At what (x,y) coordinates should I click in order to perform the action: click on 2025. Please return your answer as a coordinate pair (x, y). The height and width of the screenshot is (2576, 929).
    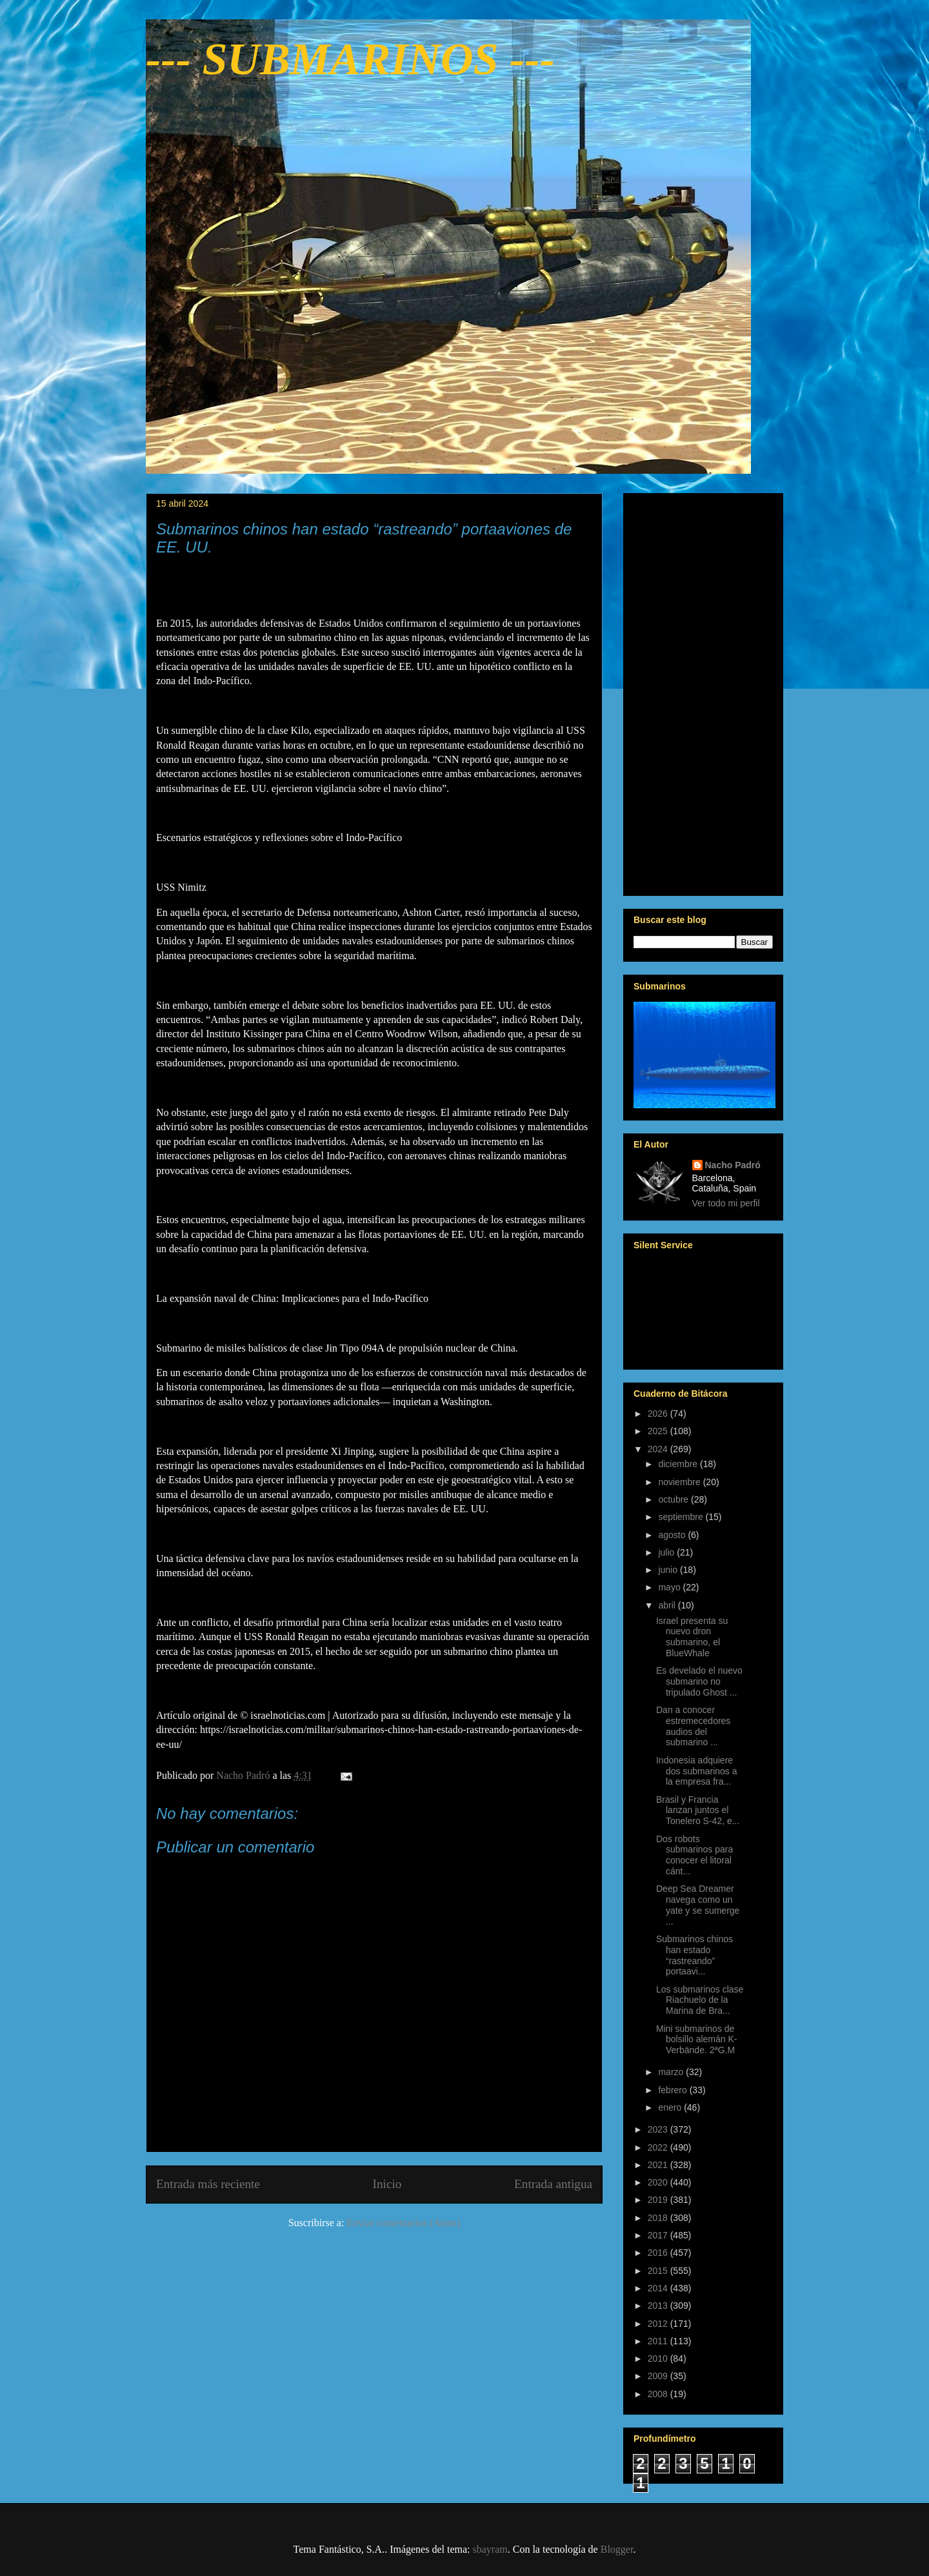
    Looking at the image, I should click on (659, 1431).